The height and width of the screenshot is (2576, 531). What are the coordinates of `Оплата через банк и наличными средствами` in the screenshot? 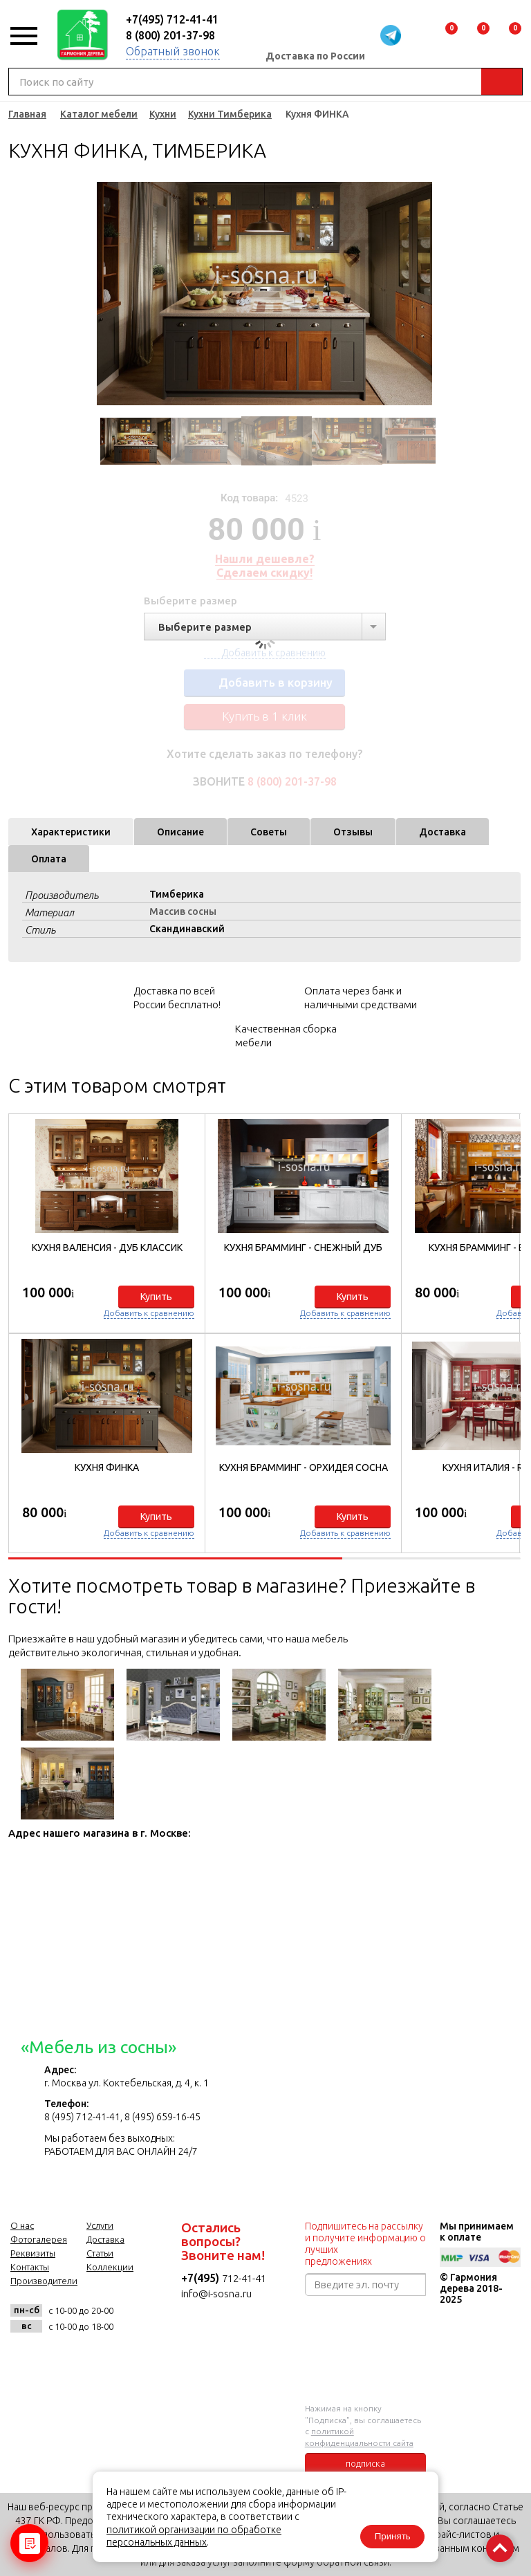 It's located at (360, 997).